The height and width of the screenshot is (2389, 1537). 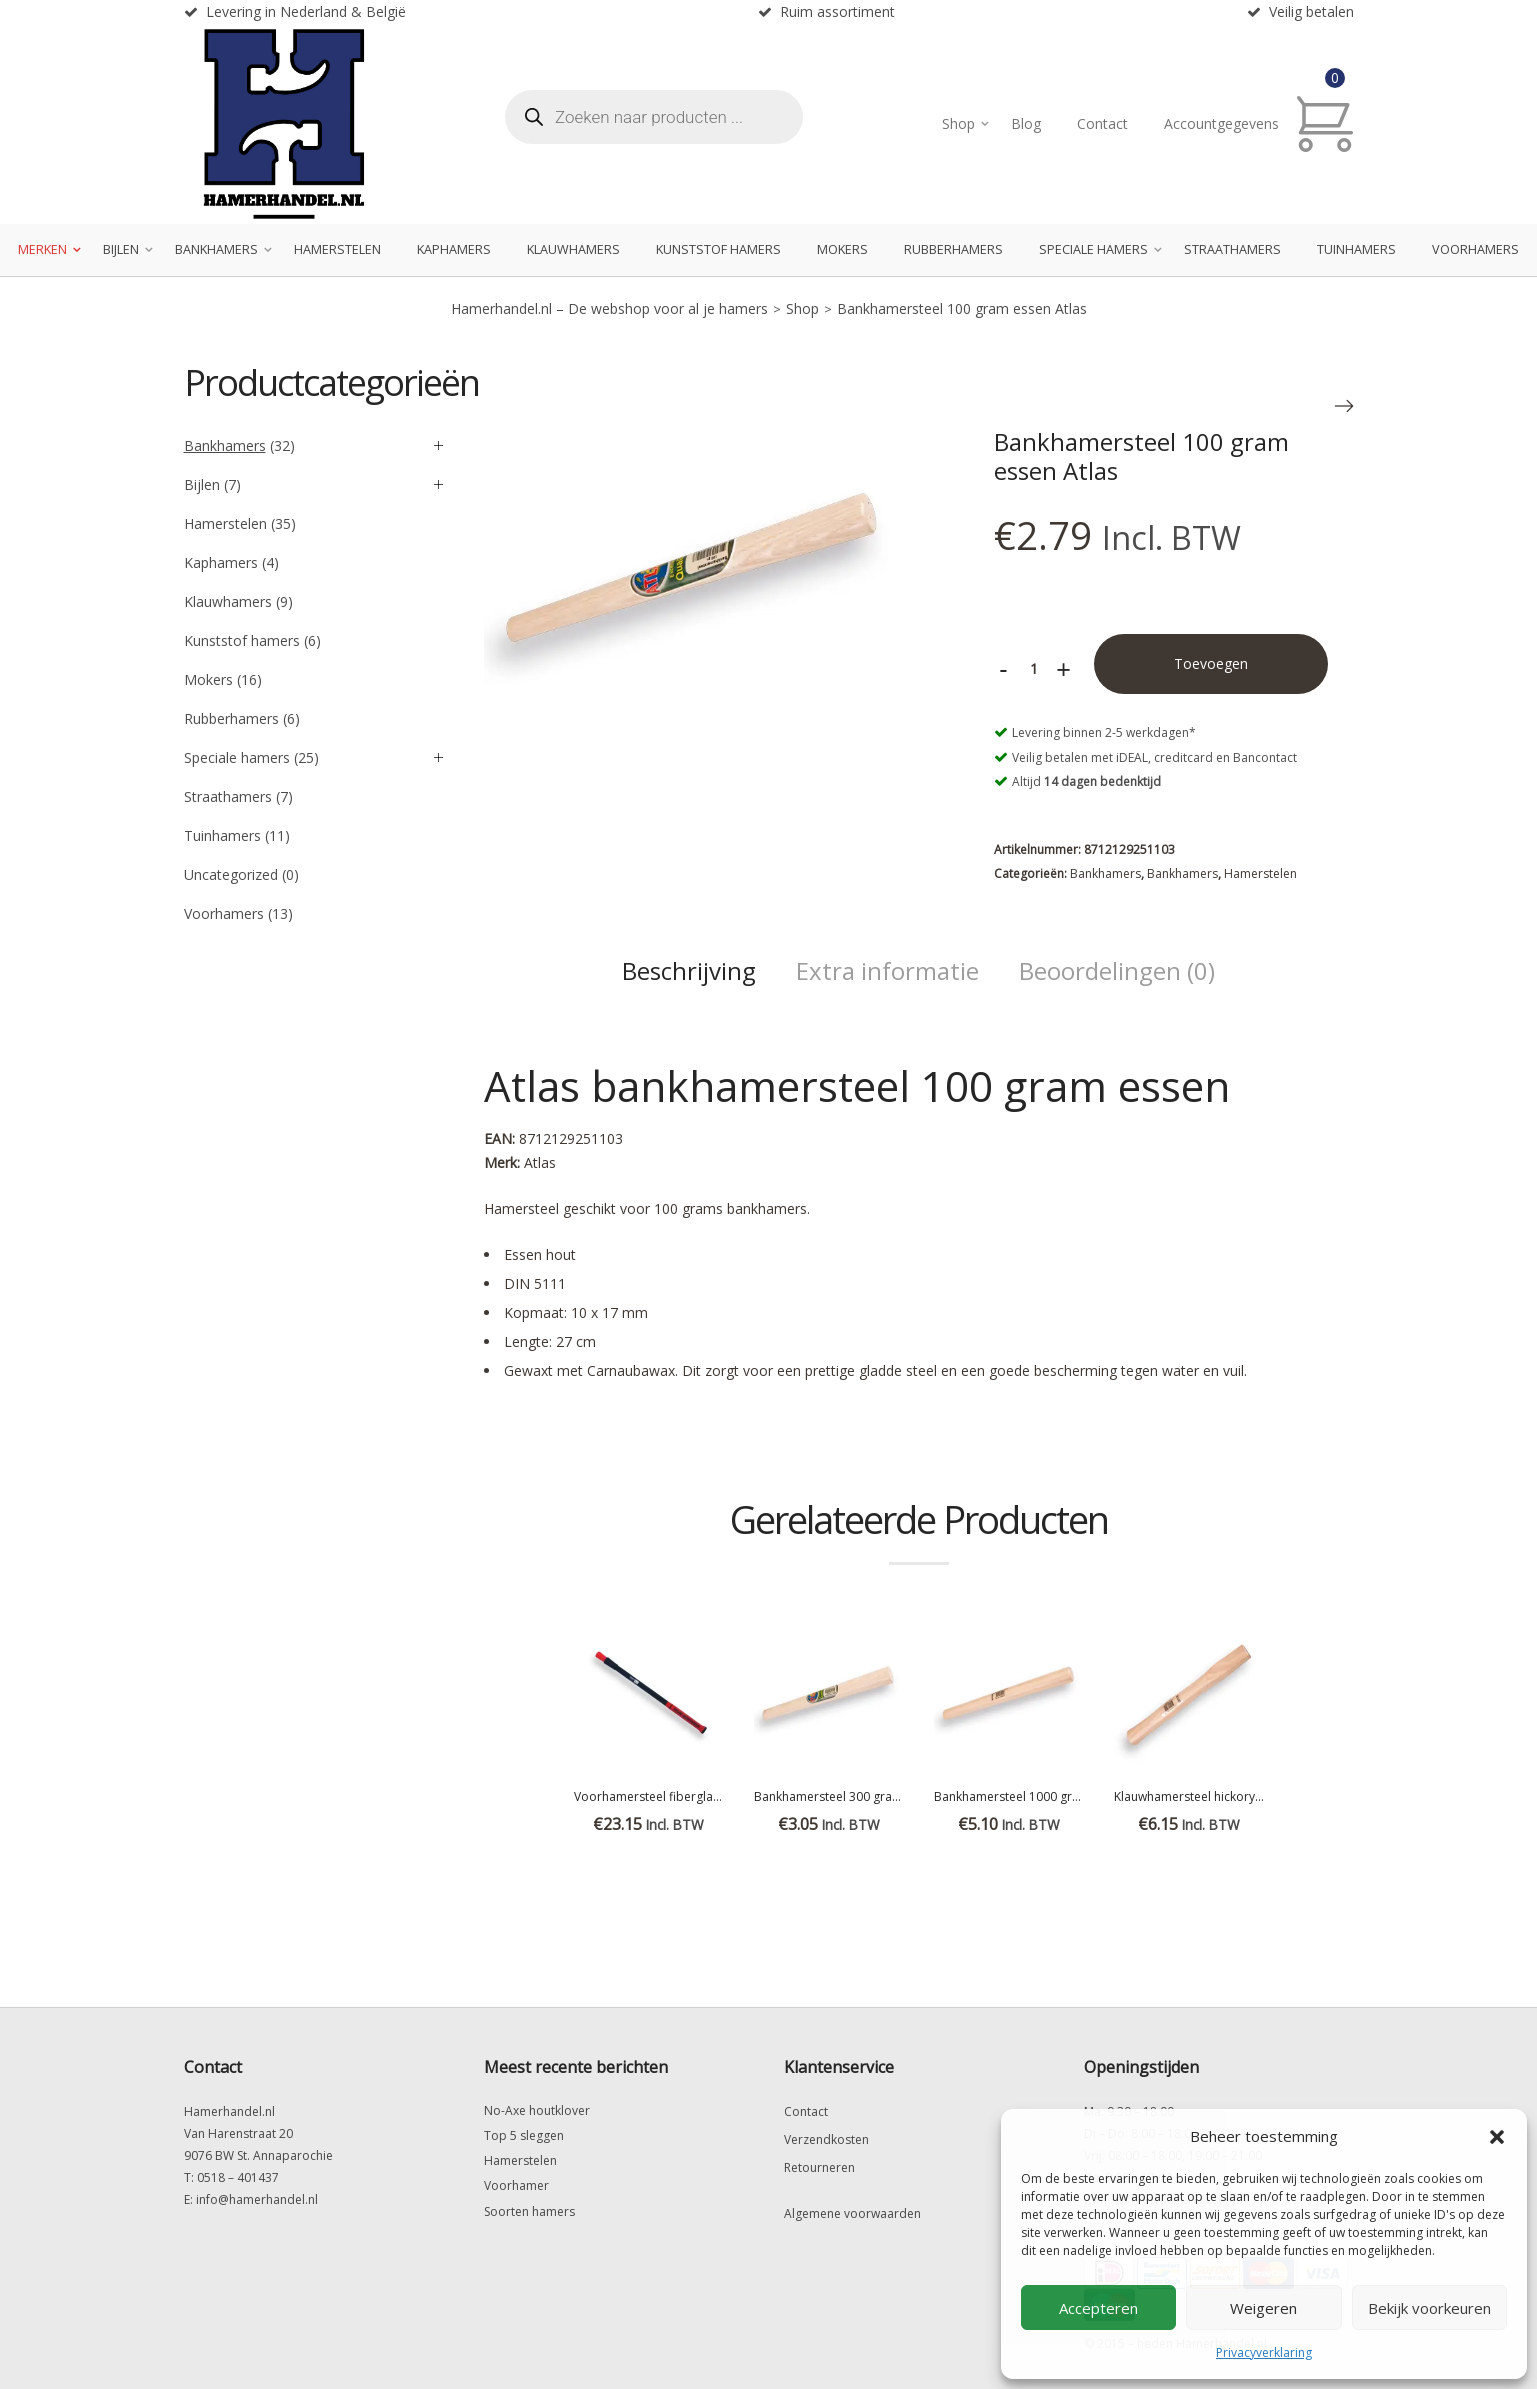 What do you see at coordinates (1034, 669) in the screenshot?
I see `[Productaantal]` at bounding box center [1034, 669].